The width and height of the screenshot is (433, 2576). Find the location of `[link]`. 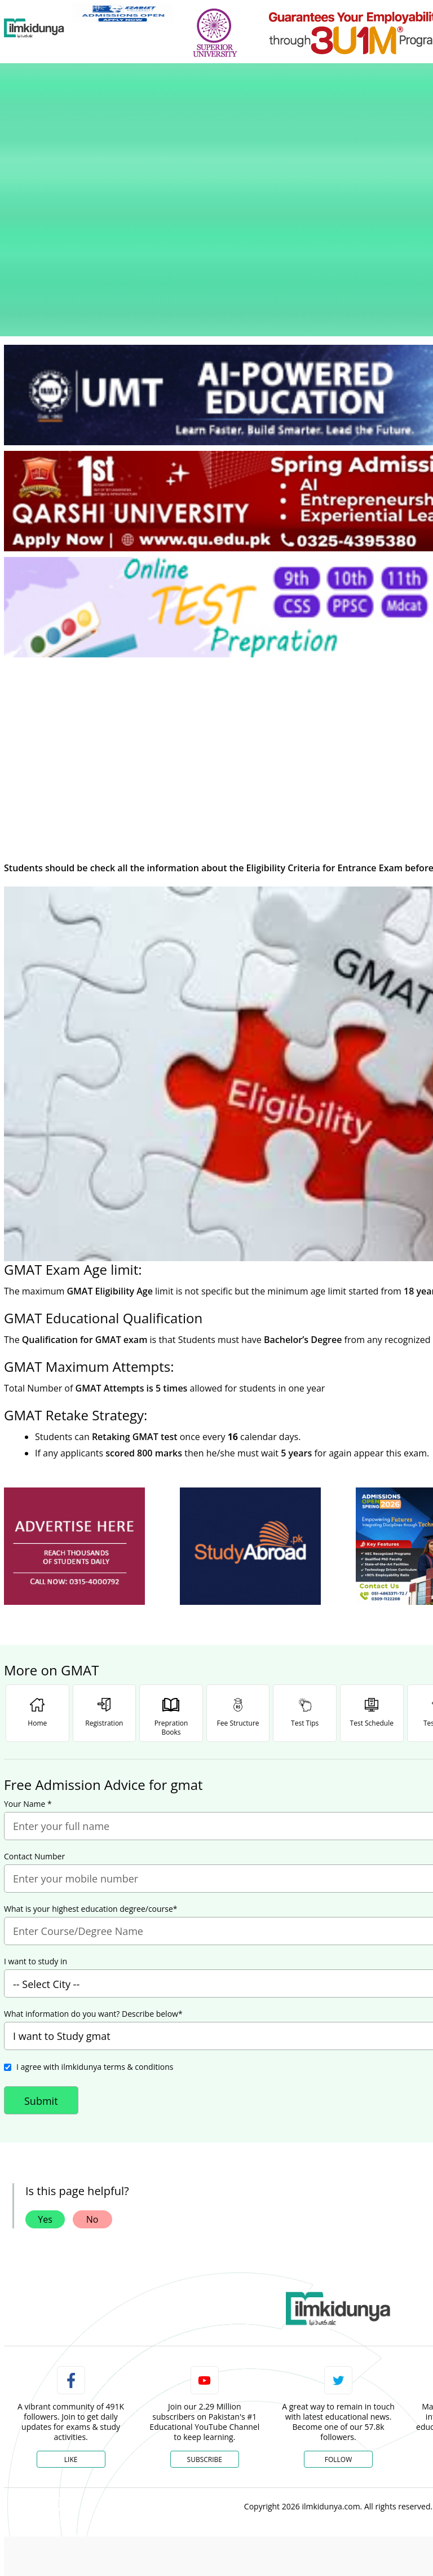

[link] is located at coordinates (123, 13).